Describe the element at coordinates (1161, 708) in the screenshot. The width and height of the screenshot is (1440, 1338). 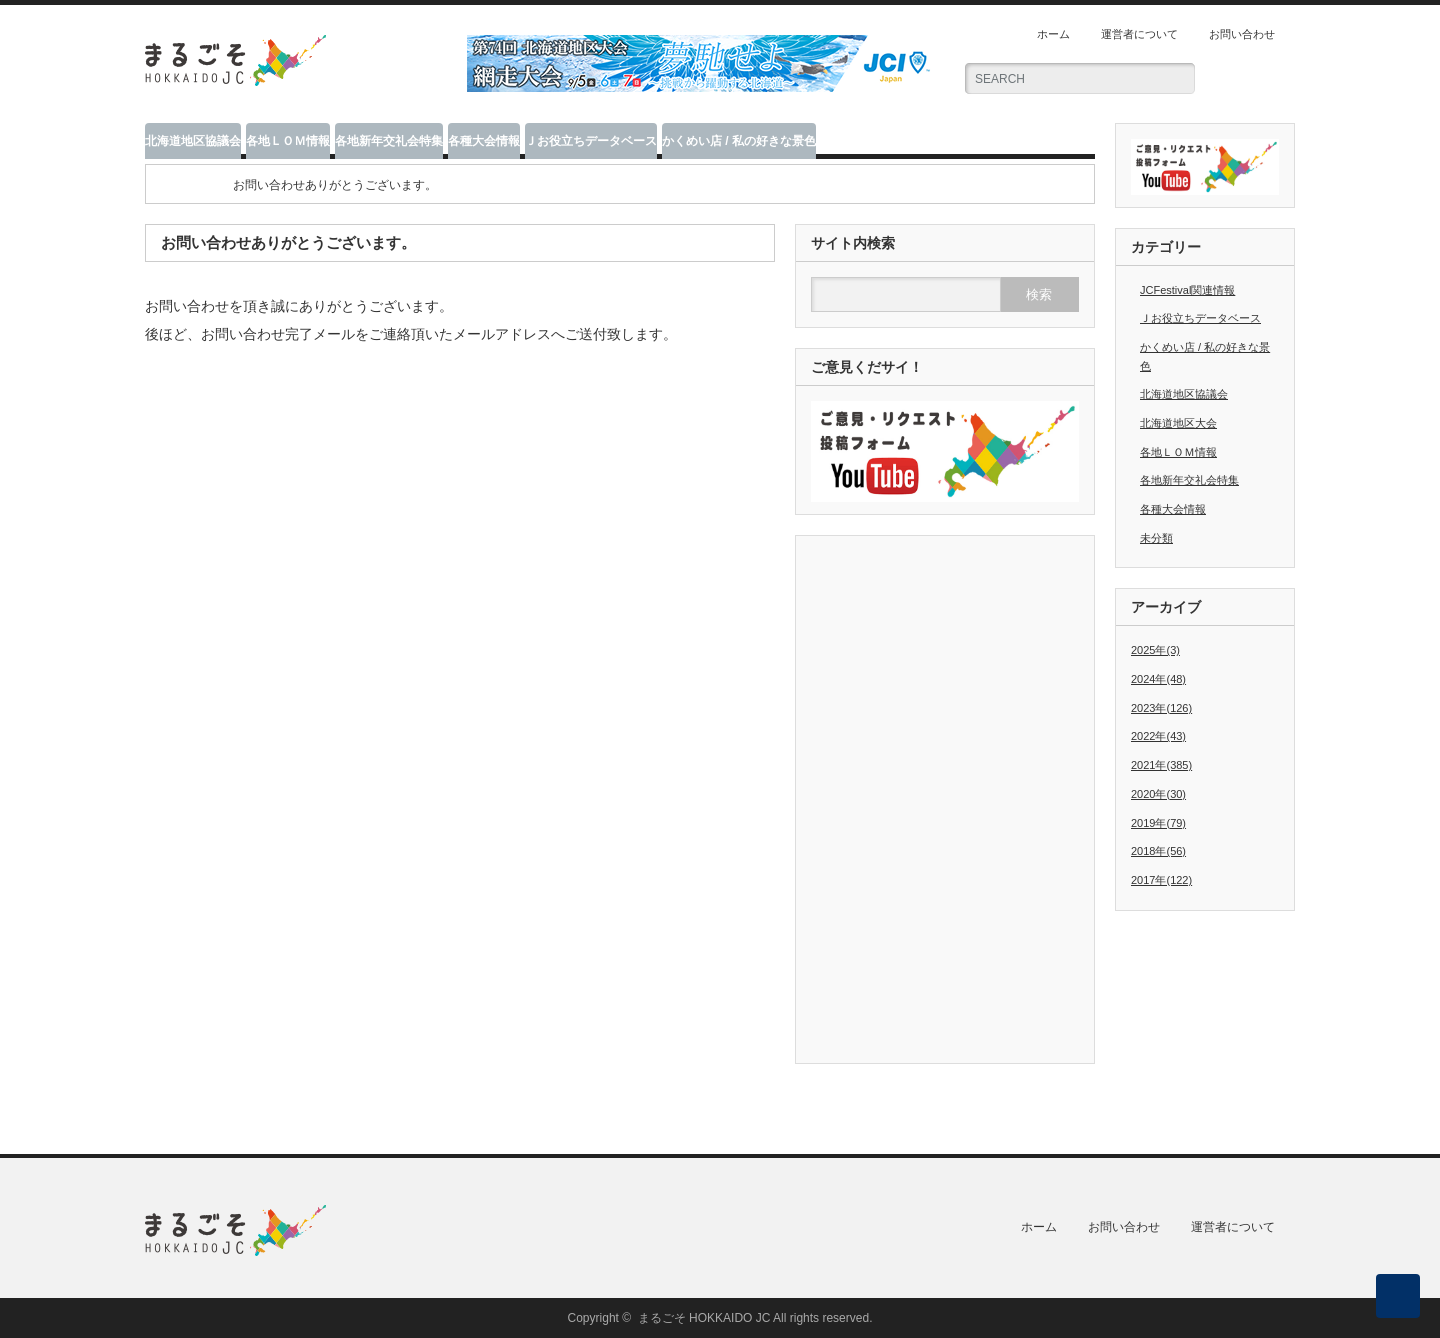
I see `2023年(126)` at that location.